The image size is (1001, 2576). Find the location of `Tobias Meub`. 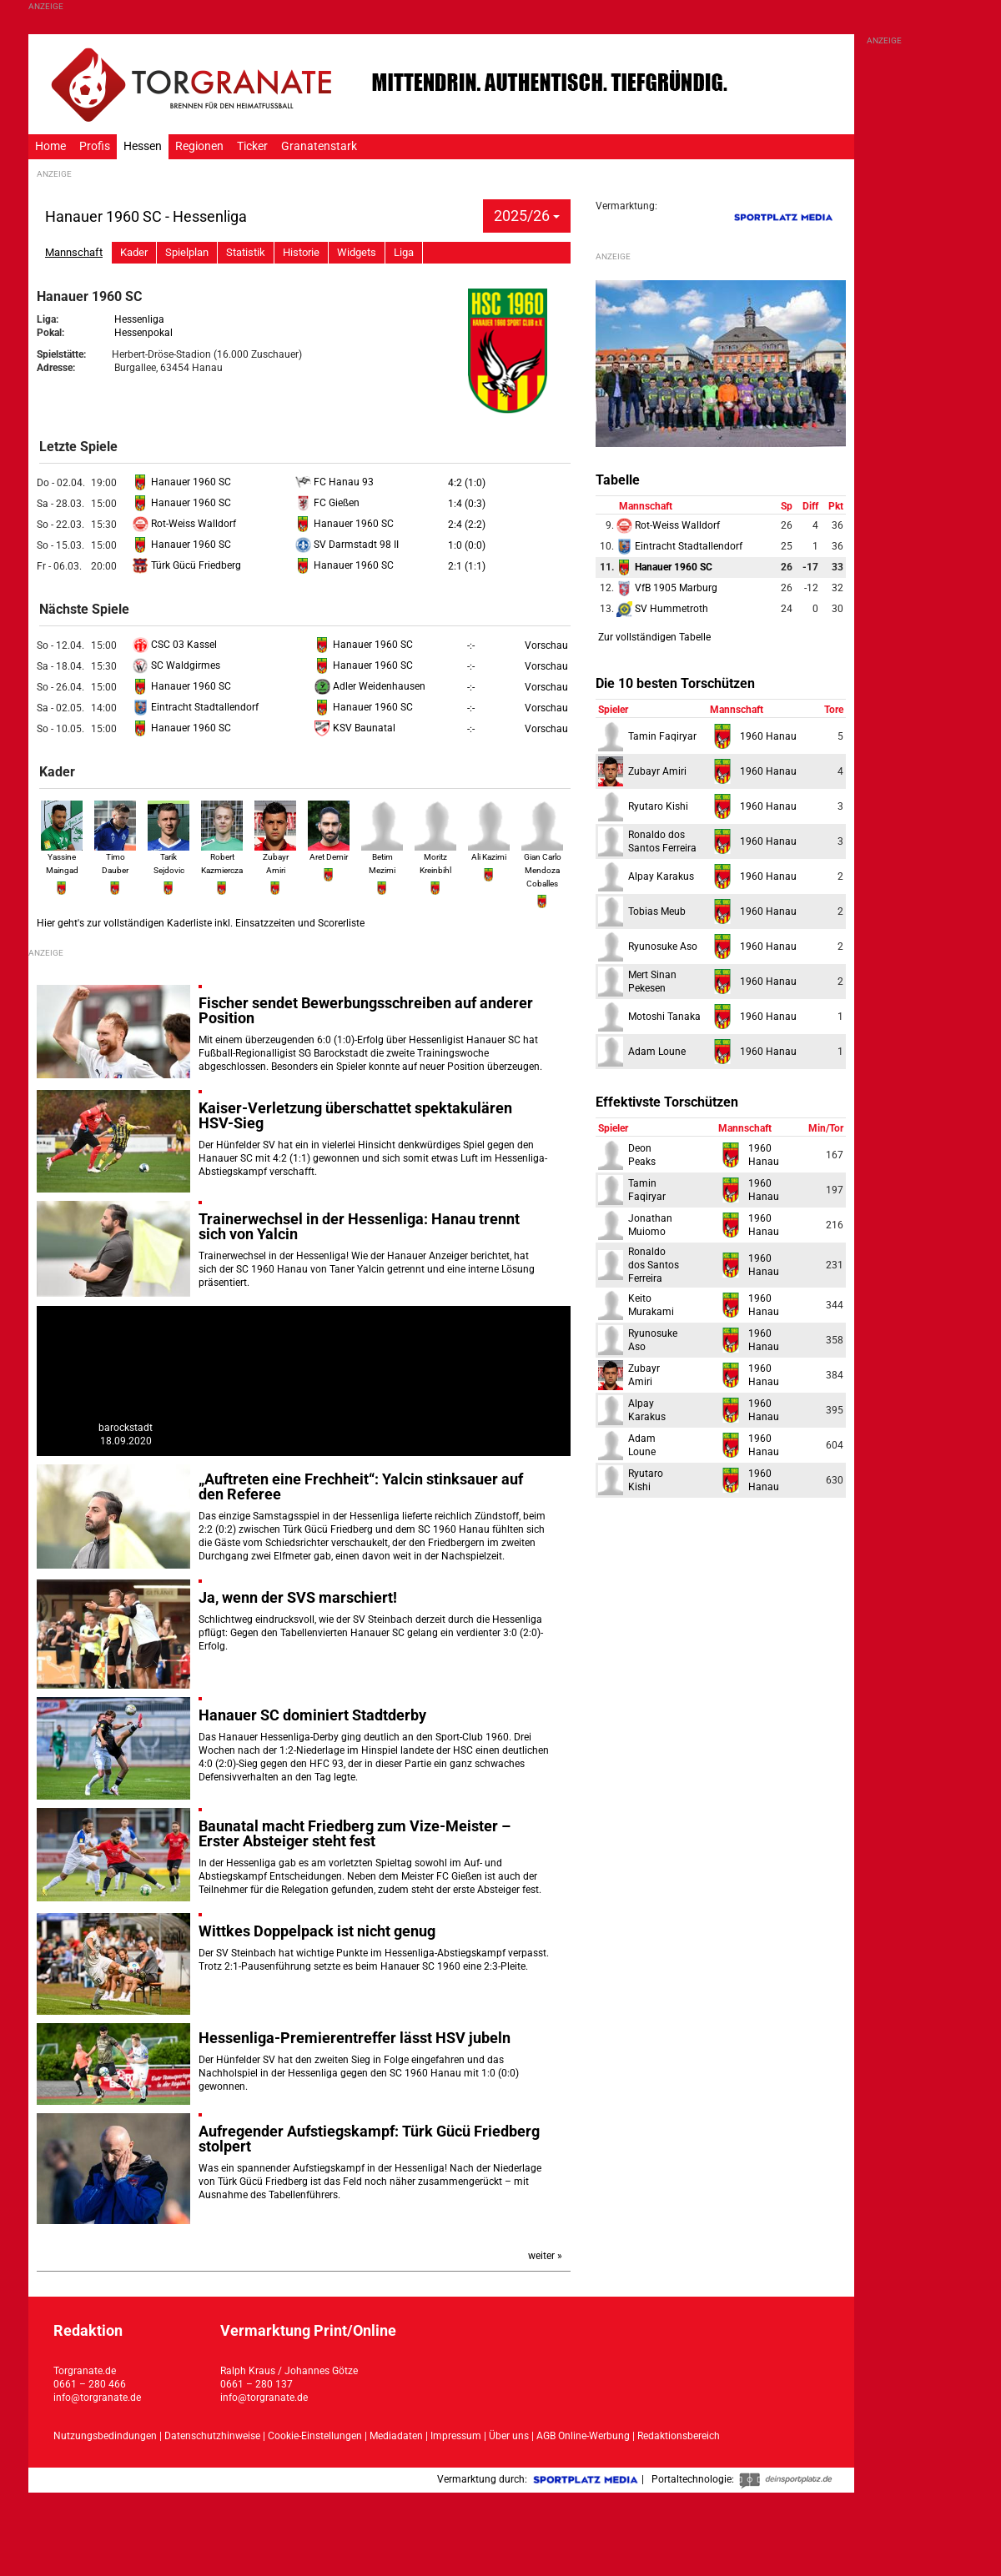

Tobias Meub is located at coordinates (657, 911).